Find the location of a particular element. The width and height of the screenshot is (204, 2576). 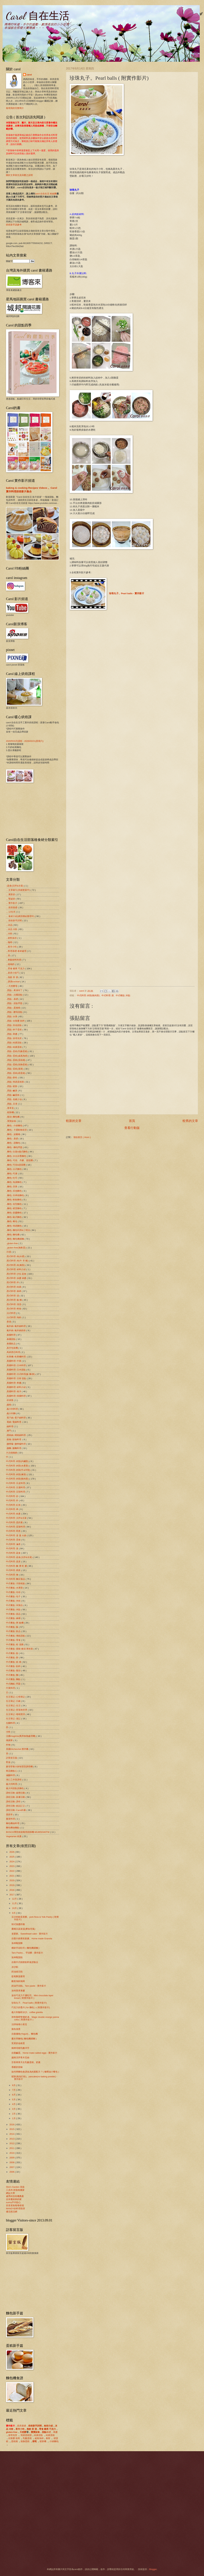

.鹽麴::鹽麴料理 is located at coordinates (14, 1448).